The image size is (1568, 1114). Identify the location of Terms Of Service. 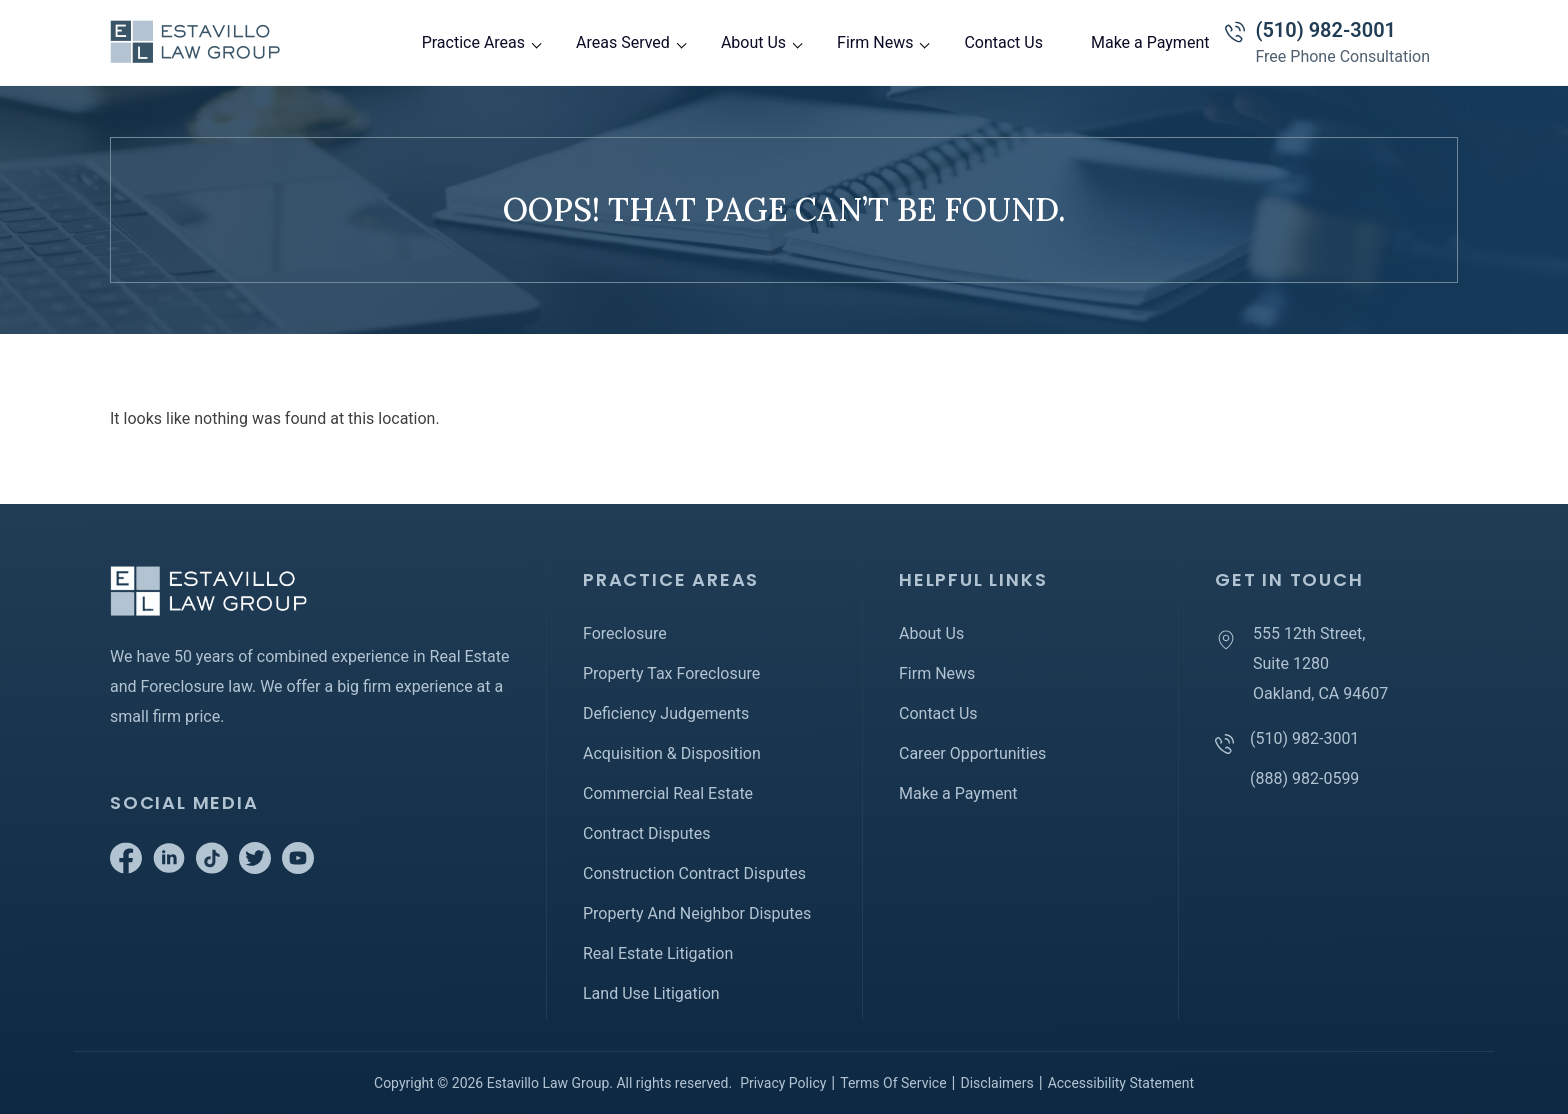
(893, 1083).